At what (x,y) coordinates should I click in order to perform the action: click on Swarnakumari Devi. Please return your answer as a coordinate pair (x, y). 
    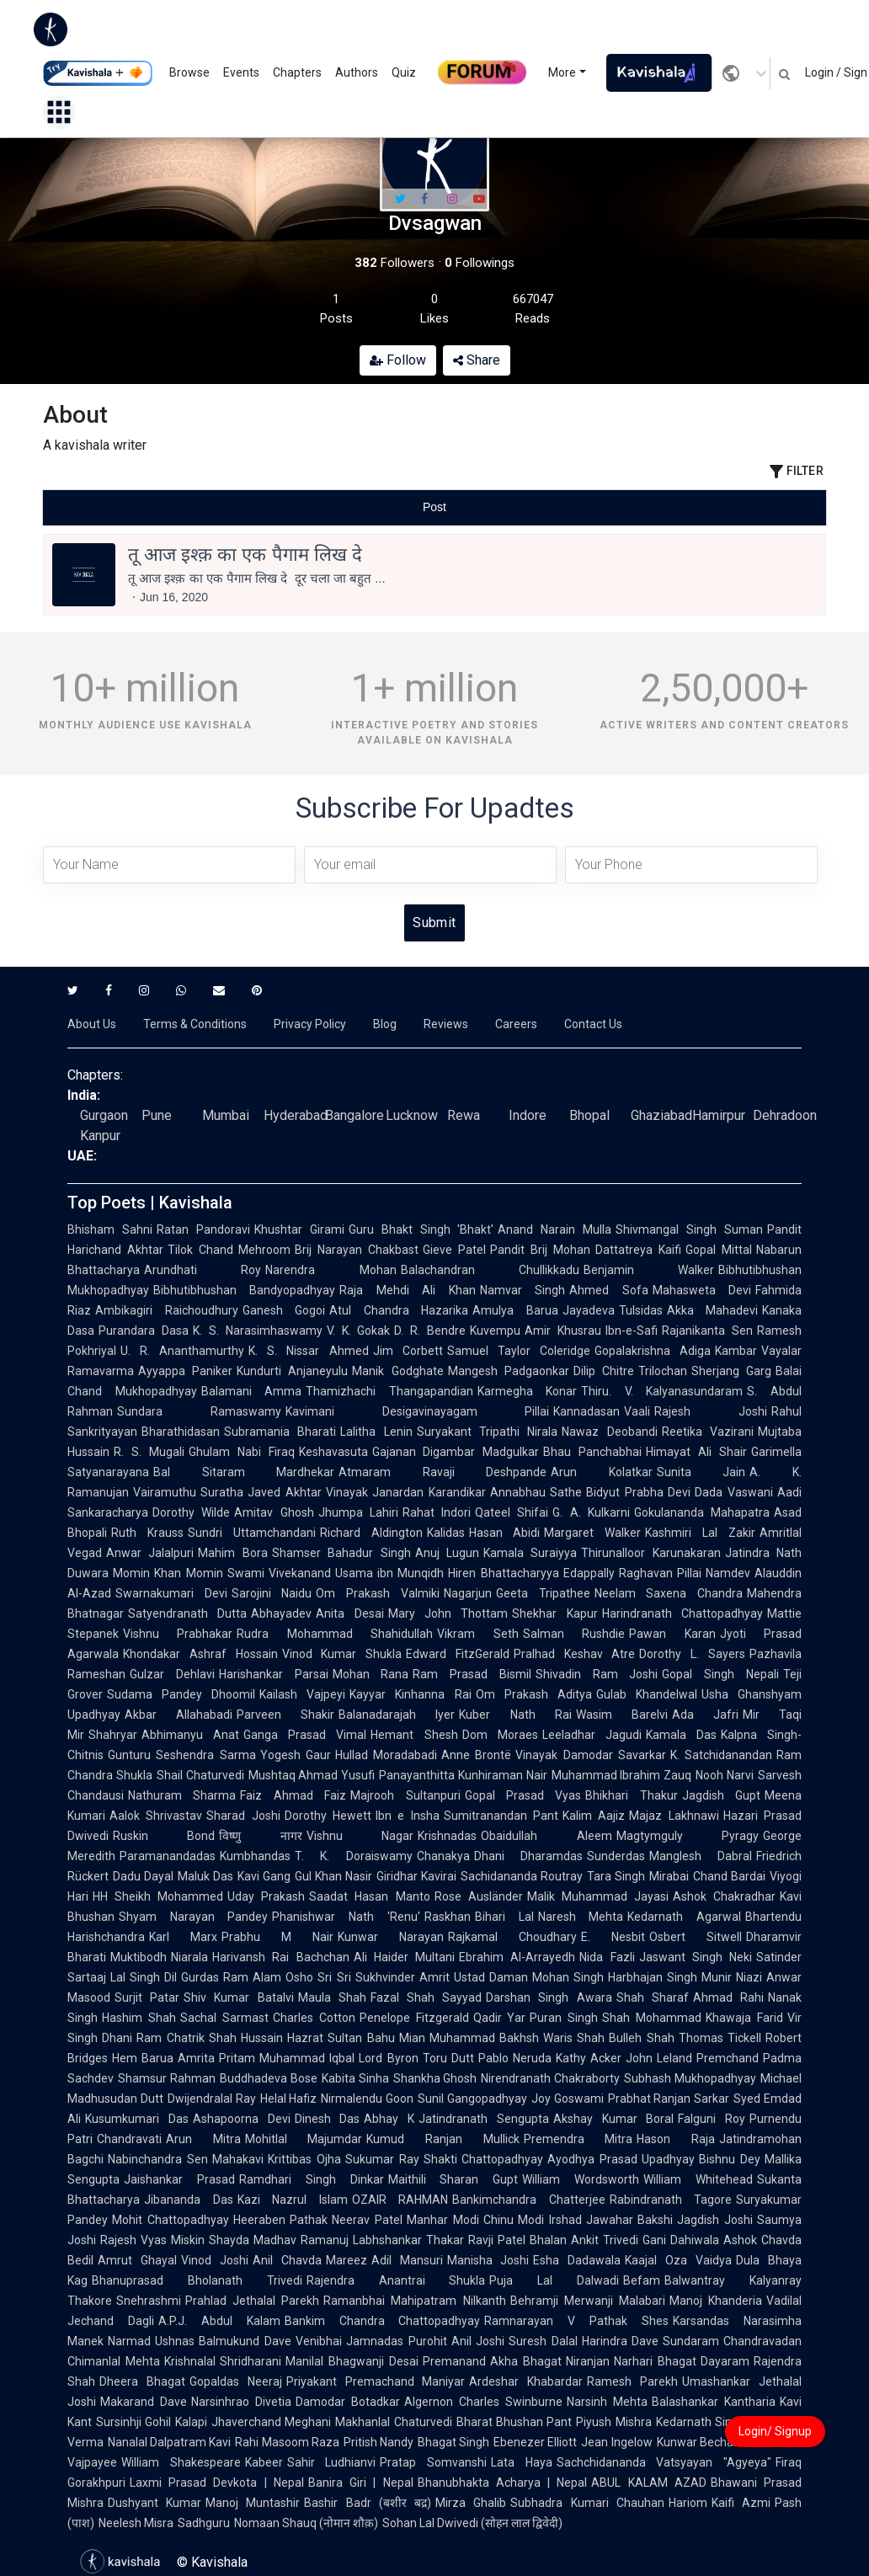
    Looking at the image, I should click on (171, 1593).